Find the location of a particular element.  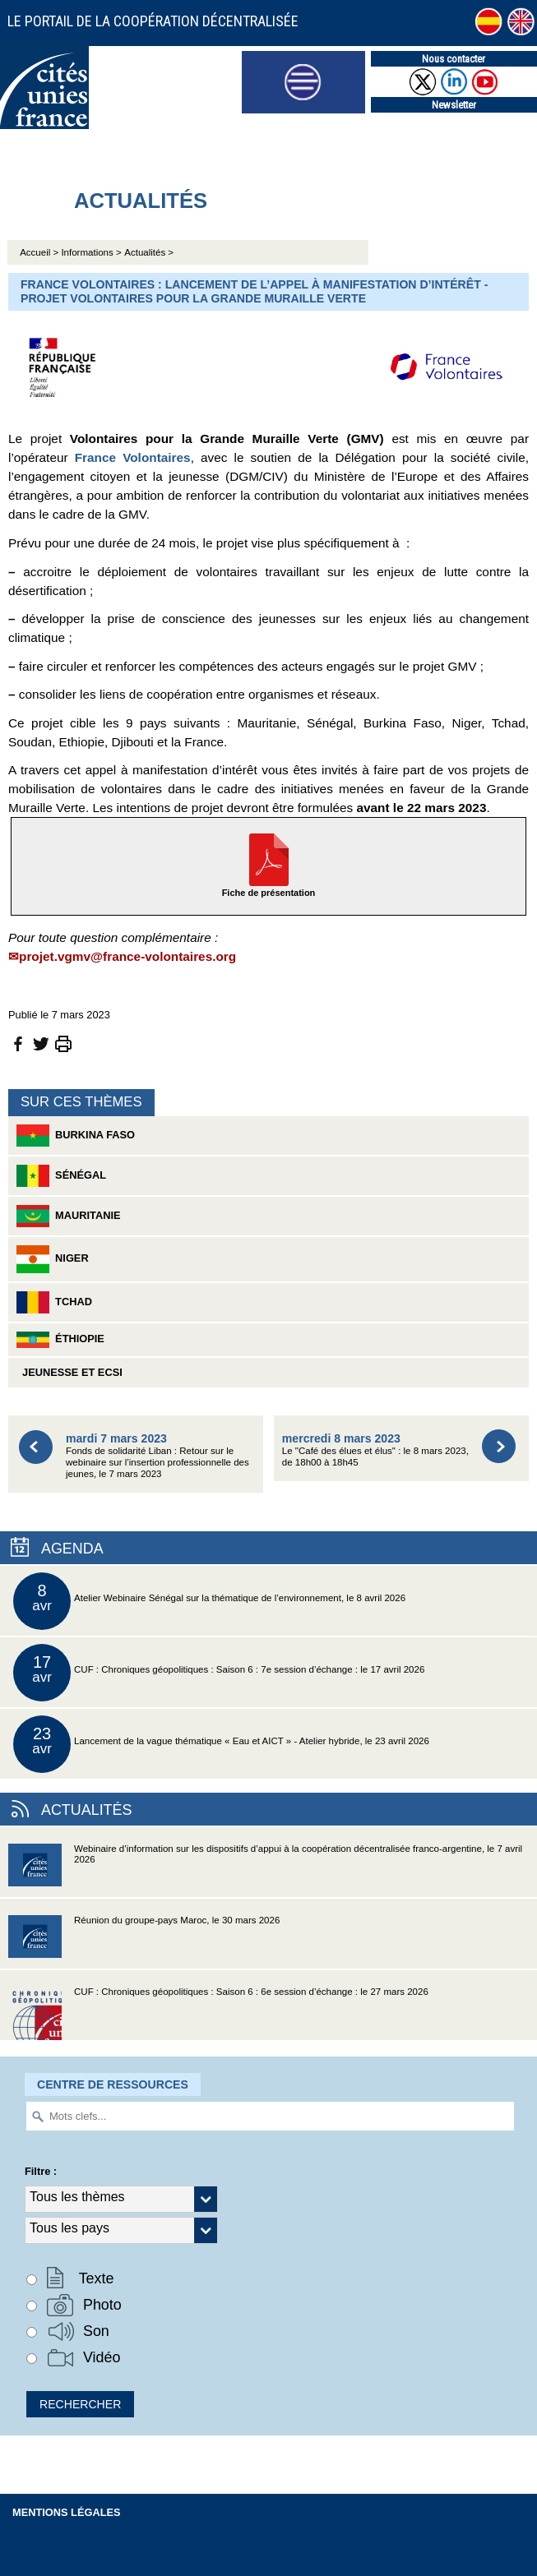

Informations > is located at coordinates (91, 252).